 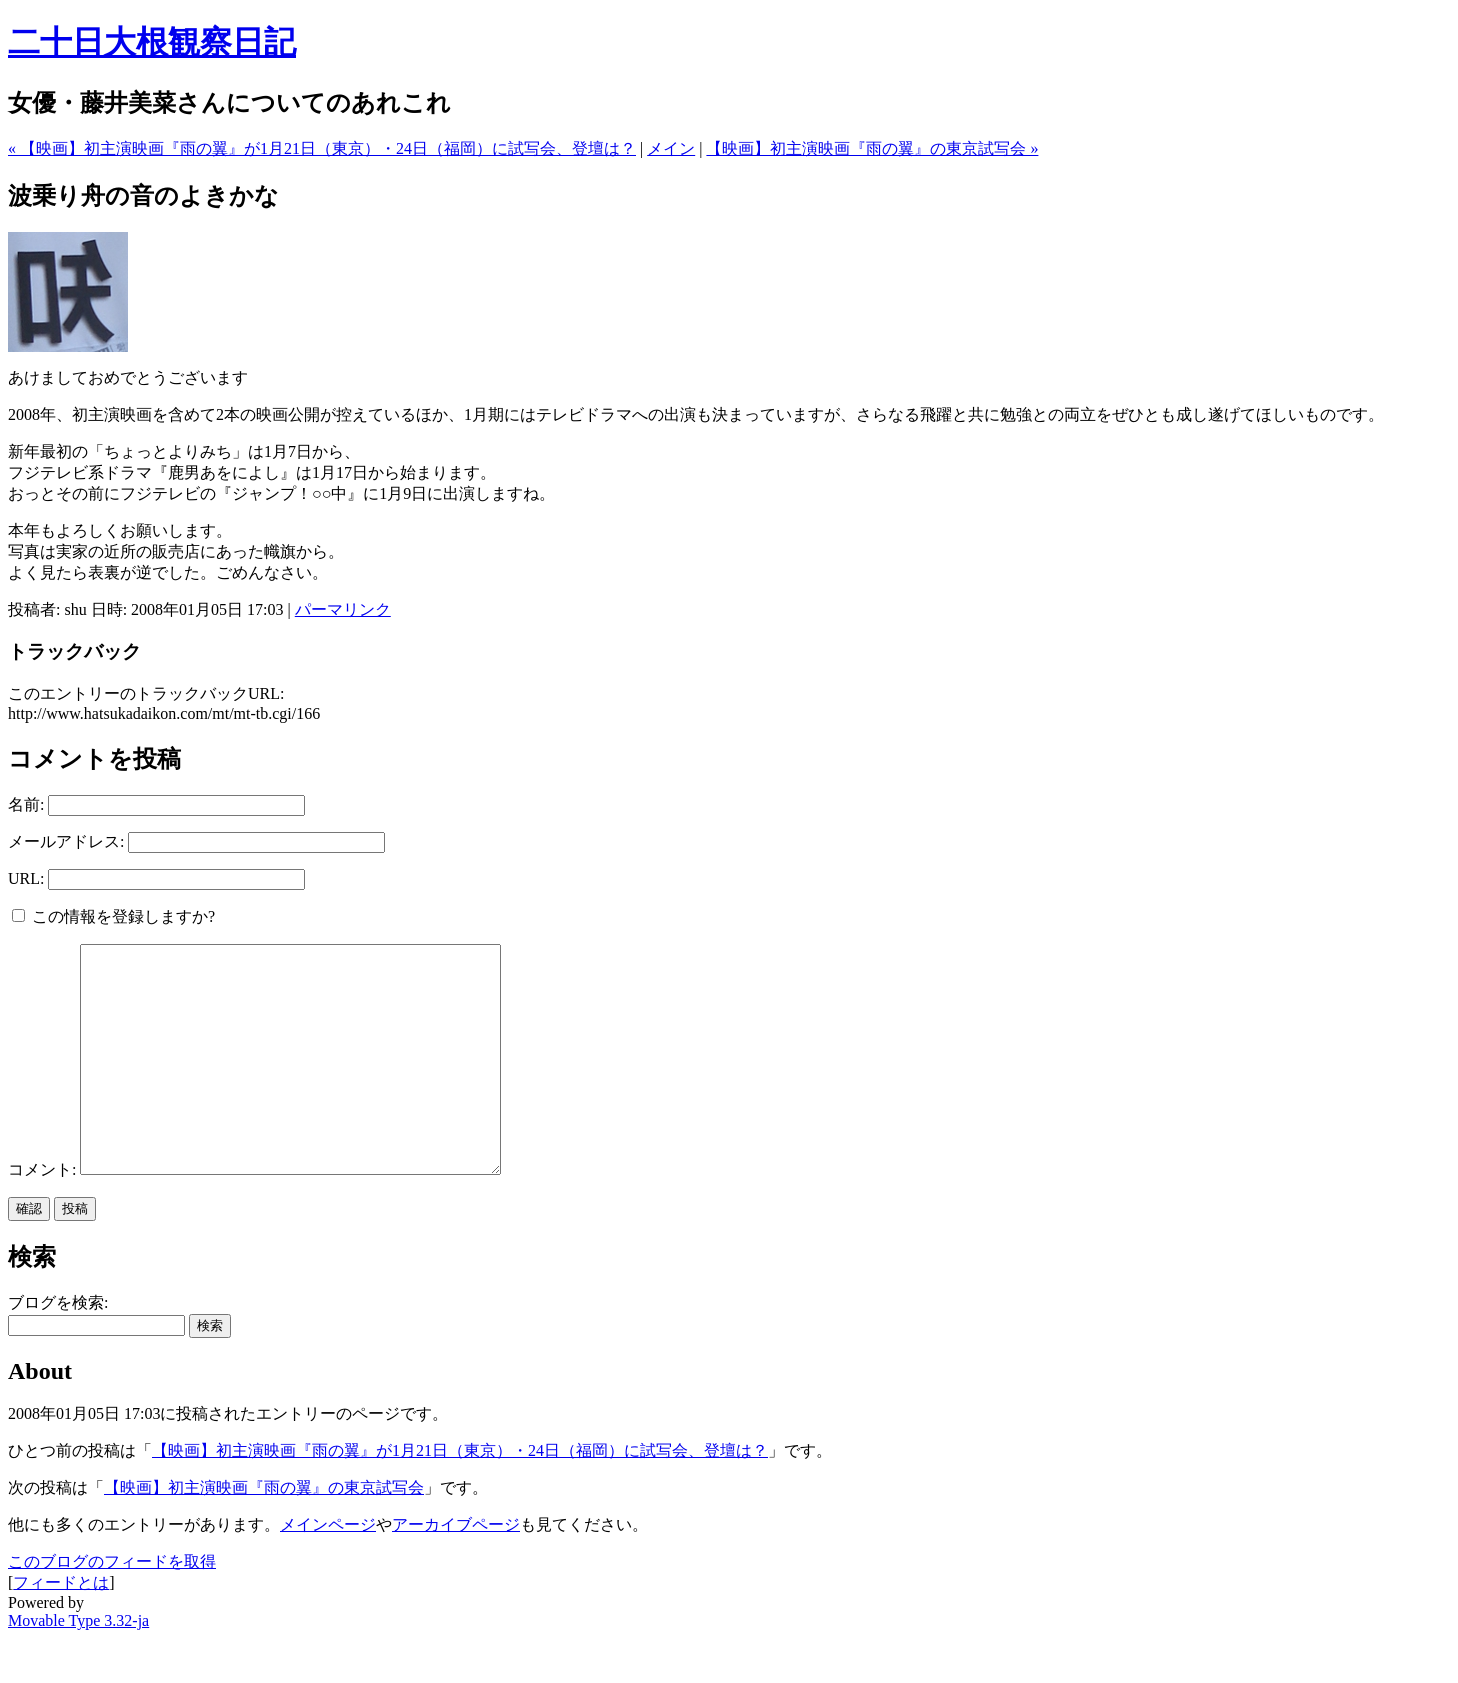 I want to click on Movable Type 3.32-ja, so click(x=78, y=1665).